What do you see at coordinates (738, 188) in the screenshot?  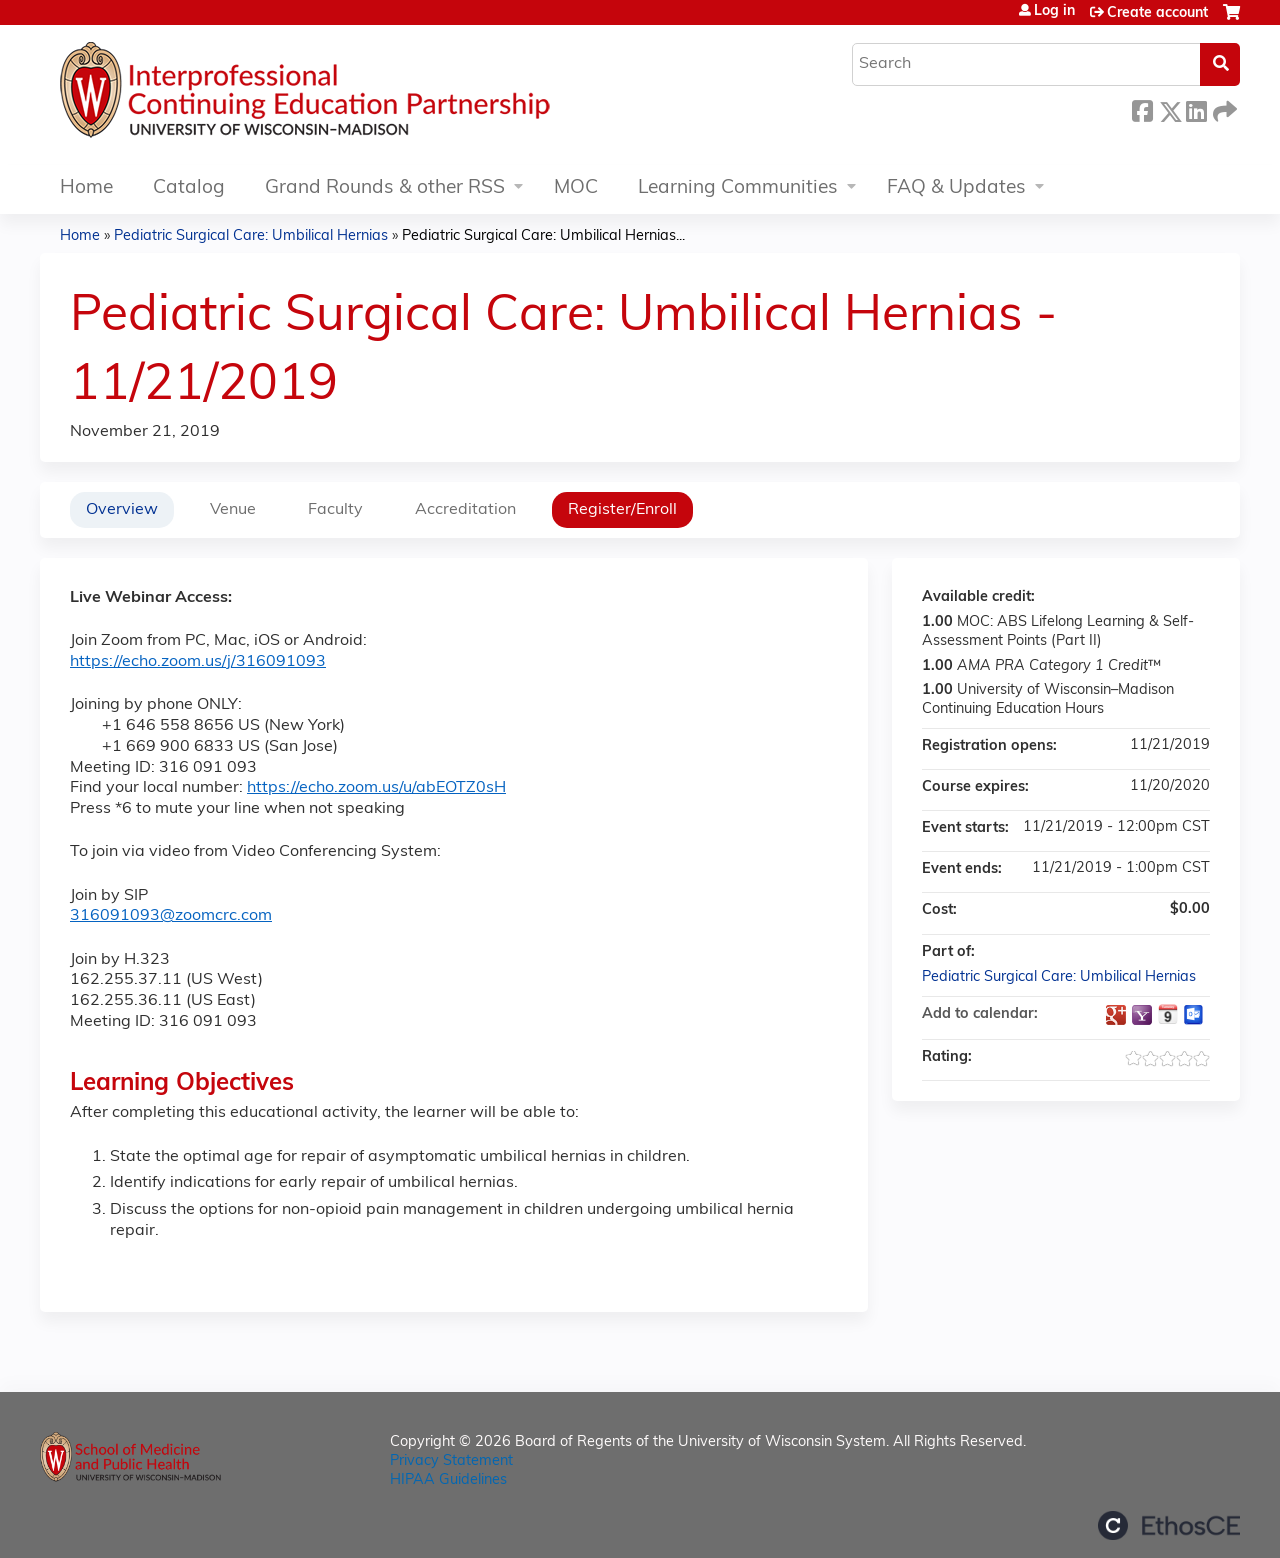 I see `Learning Communities` at bounding box center [738, 188].